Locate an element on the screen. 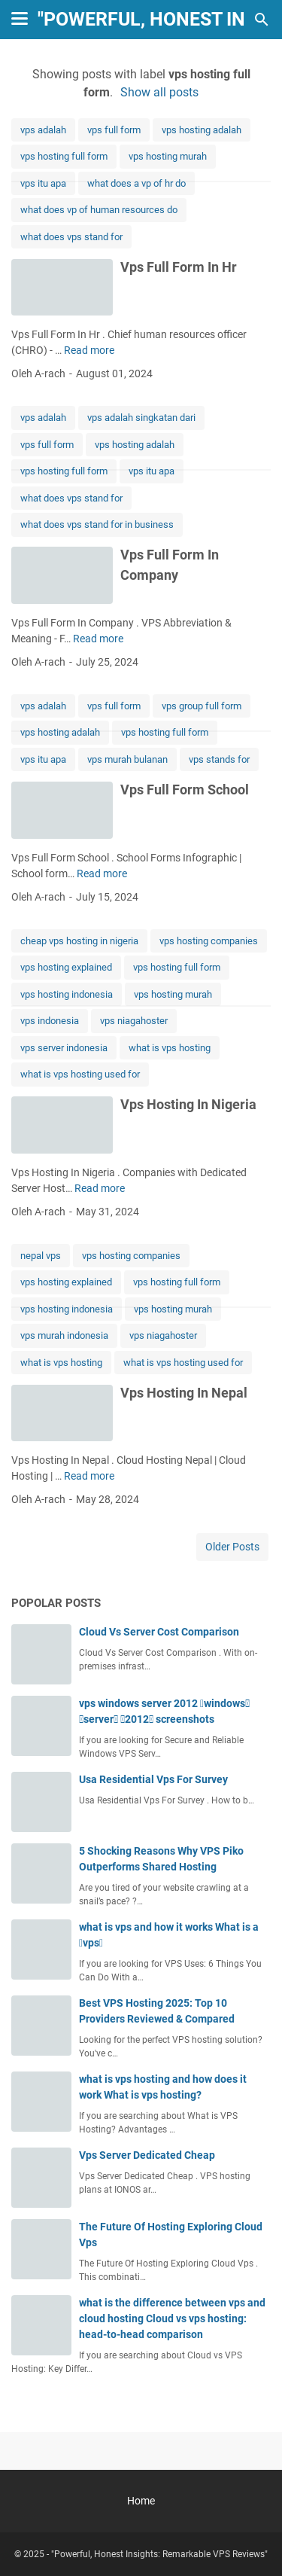  what does vp of human resources do is located at coordinates (98, 209).